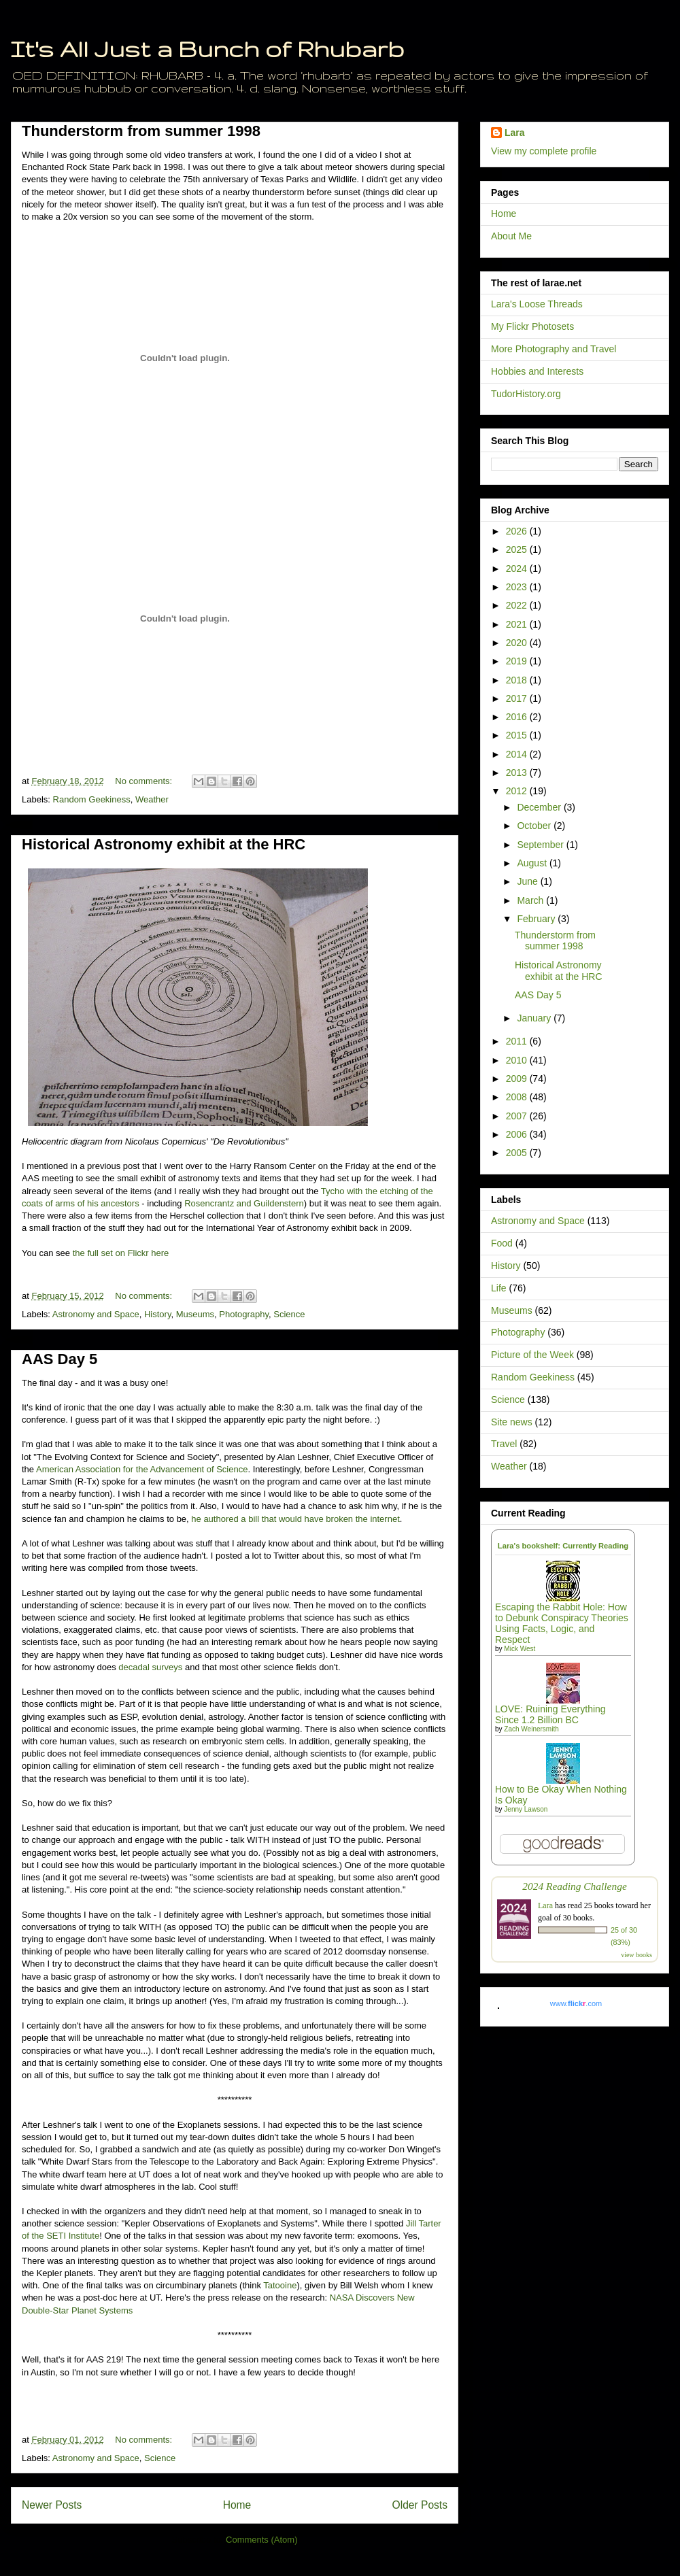 Image resolution: width=680 pixels, height=2576 pixels. Describe the element at coordinates (531, 1729) in the screenshot. I see `Zach Weinersmith` at that location.